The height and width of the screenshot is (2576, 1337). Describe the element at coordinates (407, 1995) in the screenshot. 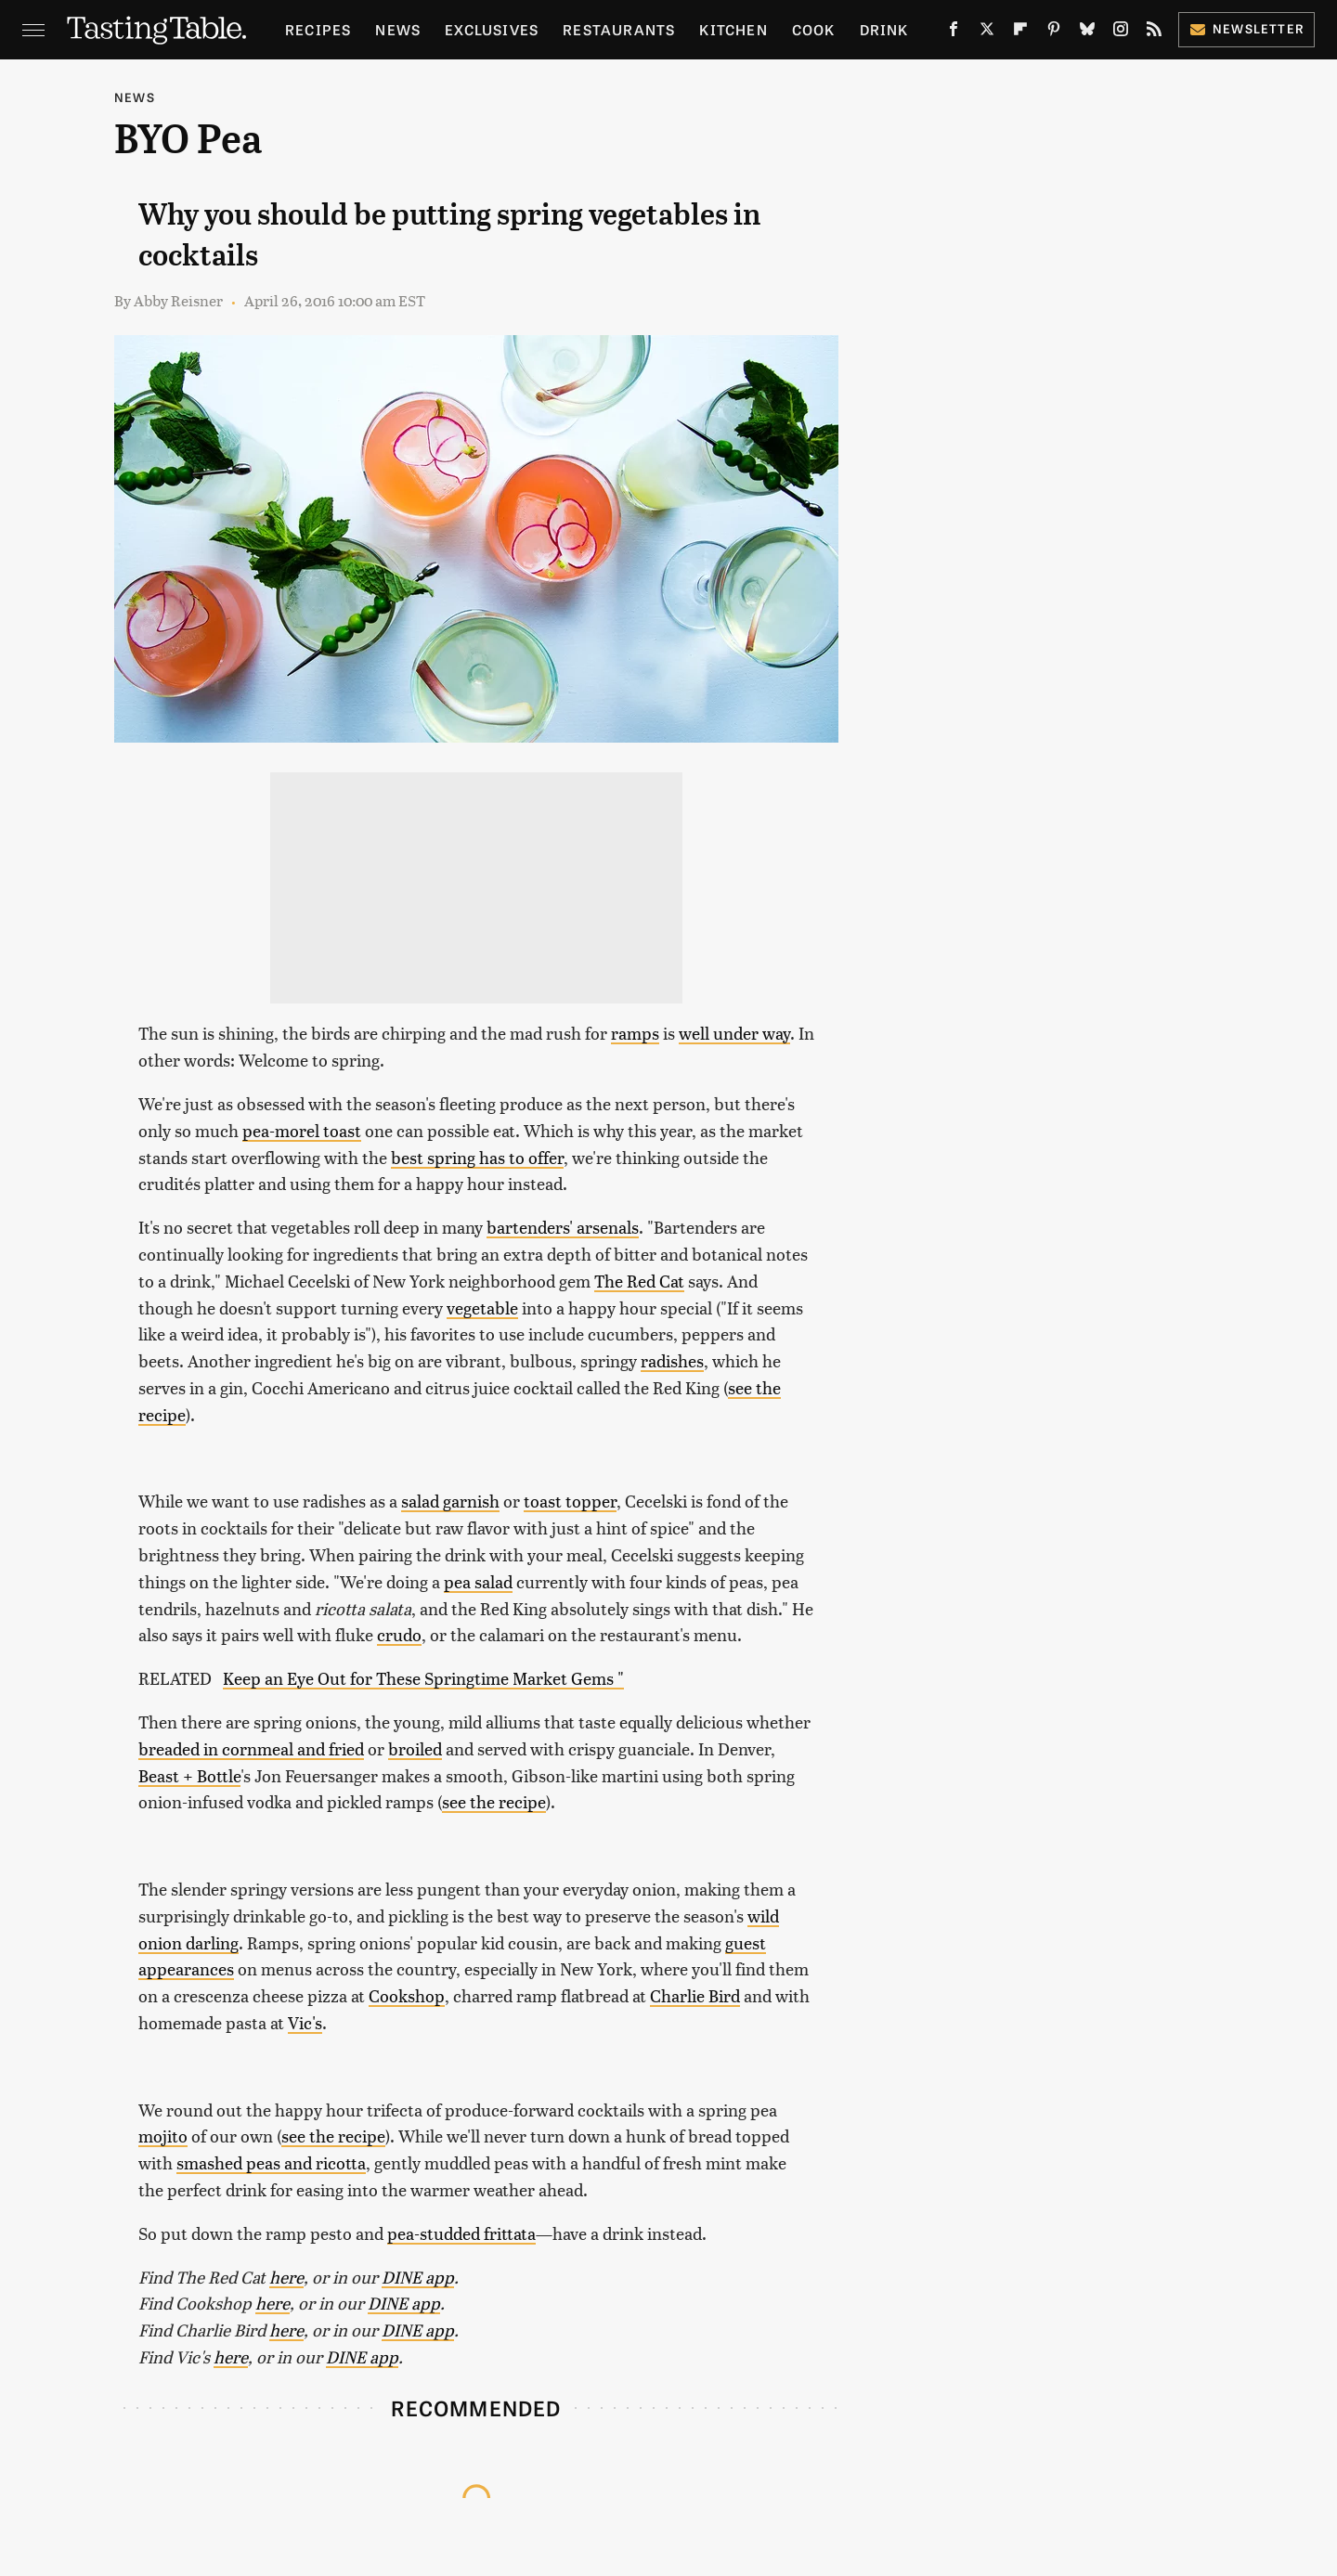

I see `Cookshop` at that location.